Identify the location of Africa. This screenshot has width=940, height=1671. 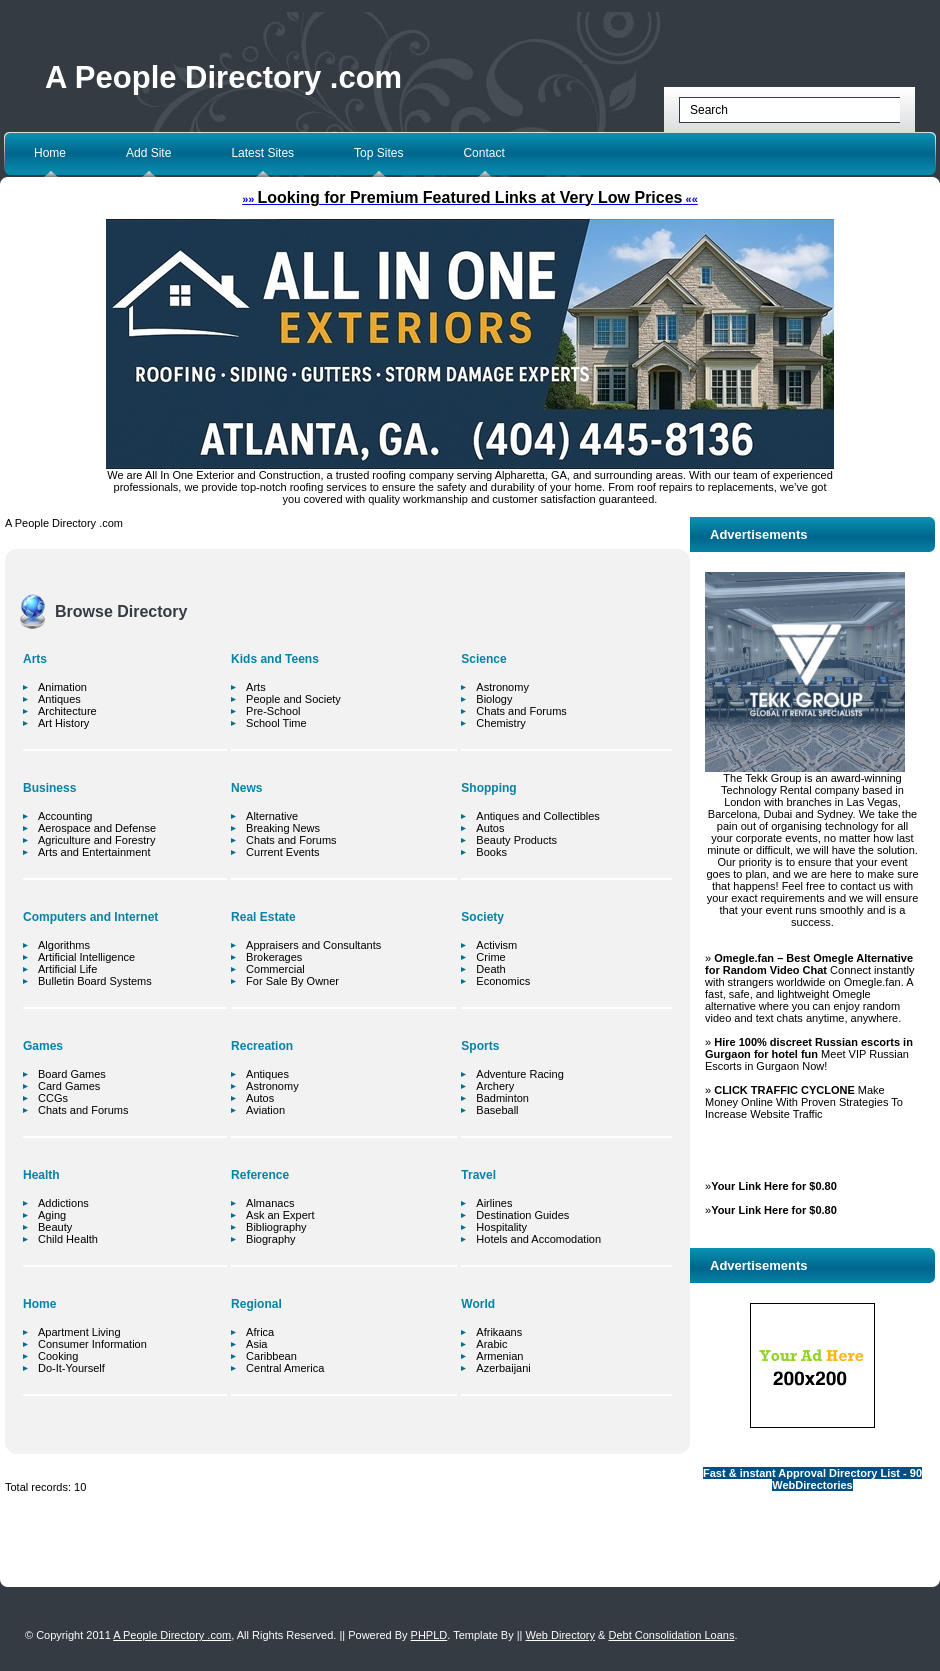
(260, 1332).